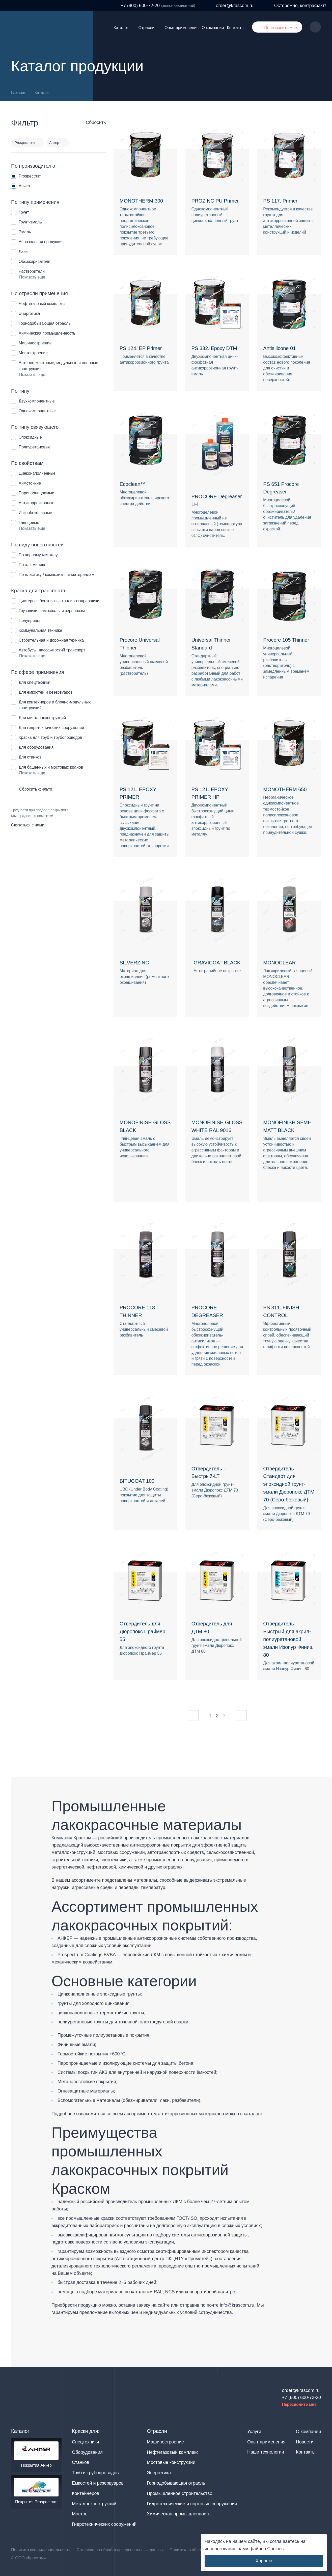 The height and width of the screenshot is (2576, 332). I want to click on Машиностроение, so click(165, 2441).